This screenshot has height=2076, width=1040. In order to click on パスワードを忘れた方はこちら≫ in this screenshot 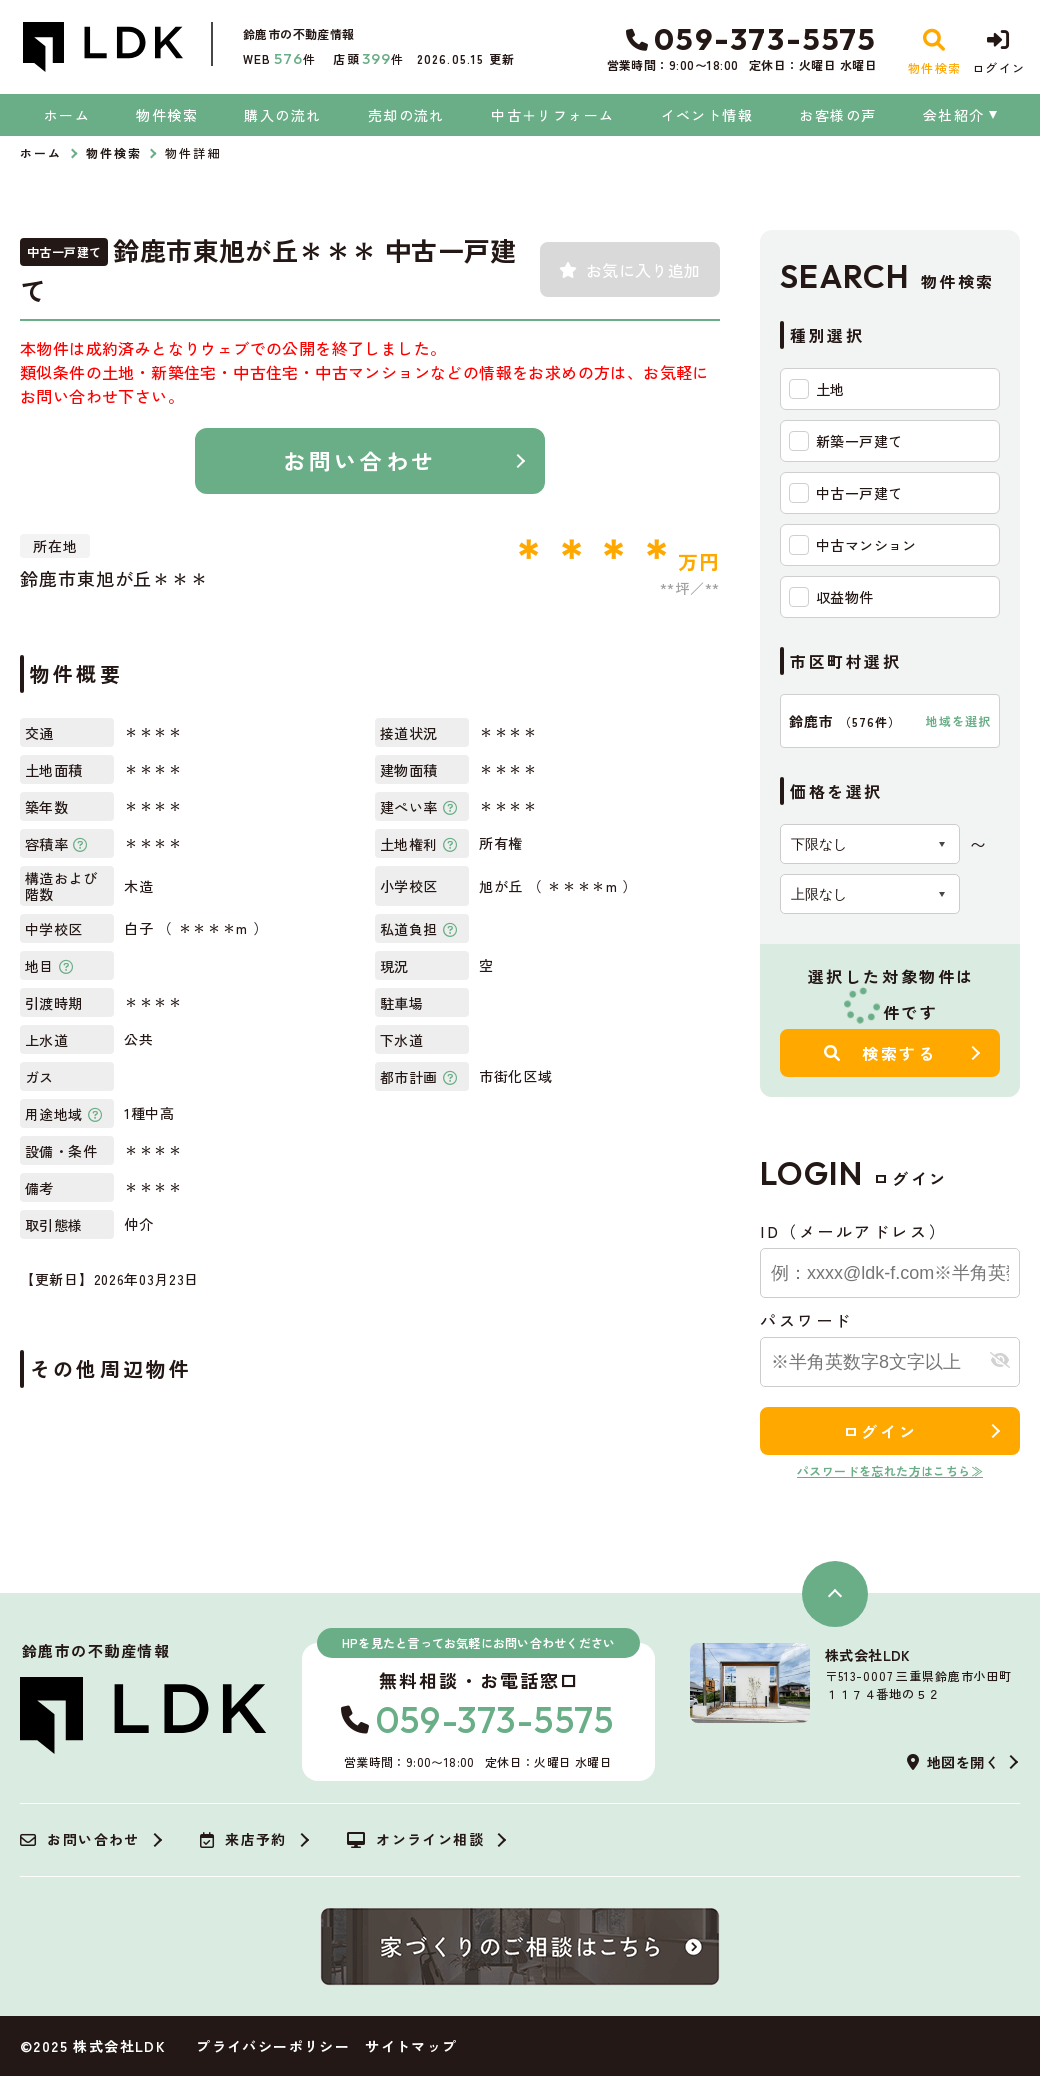, I will do `click(890, 1470)`.